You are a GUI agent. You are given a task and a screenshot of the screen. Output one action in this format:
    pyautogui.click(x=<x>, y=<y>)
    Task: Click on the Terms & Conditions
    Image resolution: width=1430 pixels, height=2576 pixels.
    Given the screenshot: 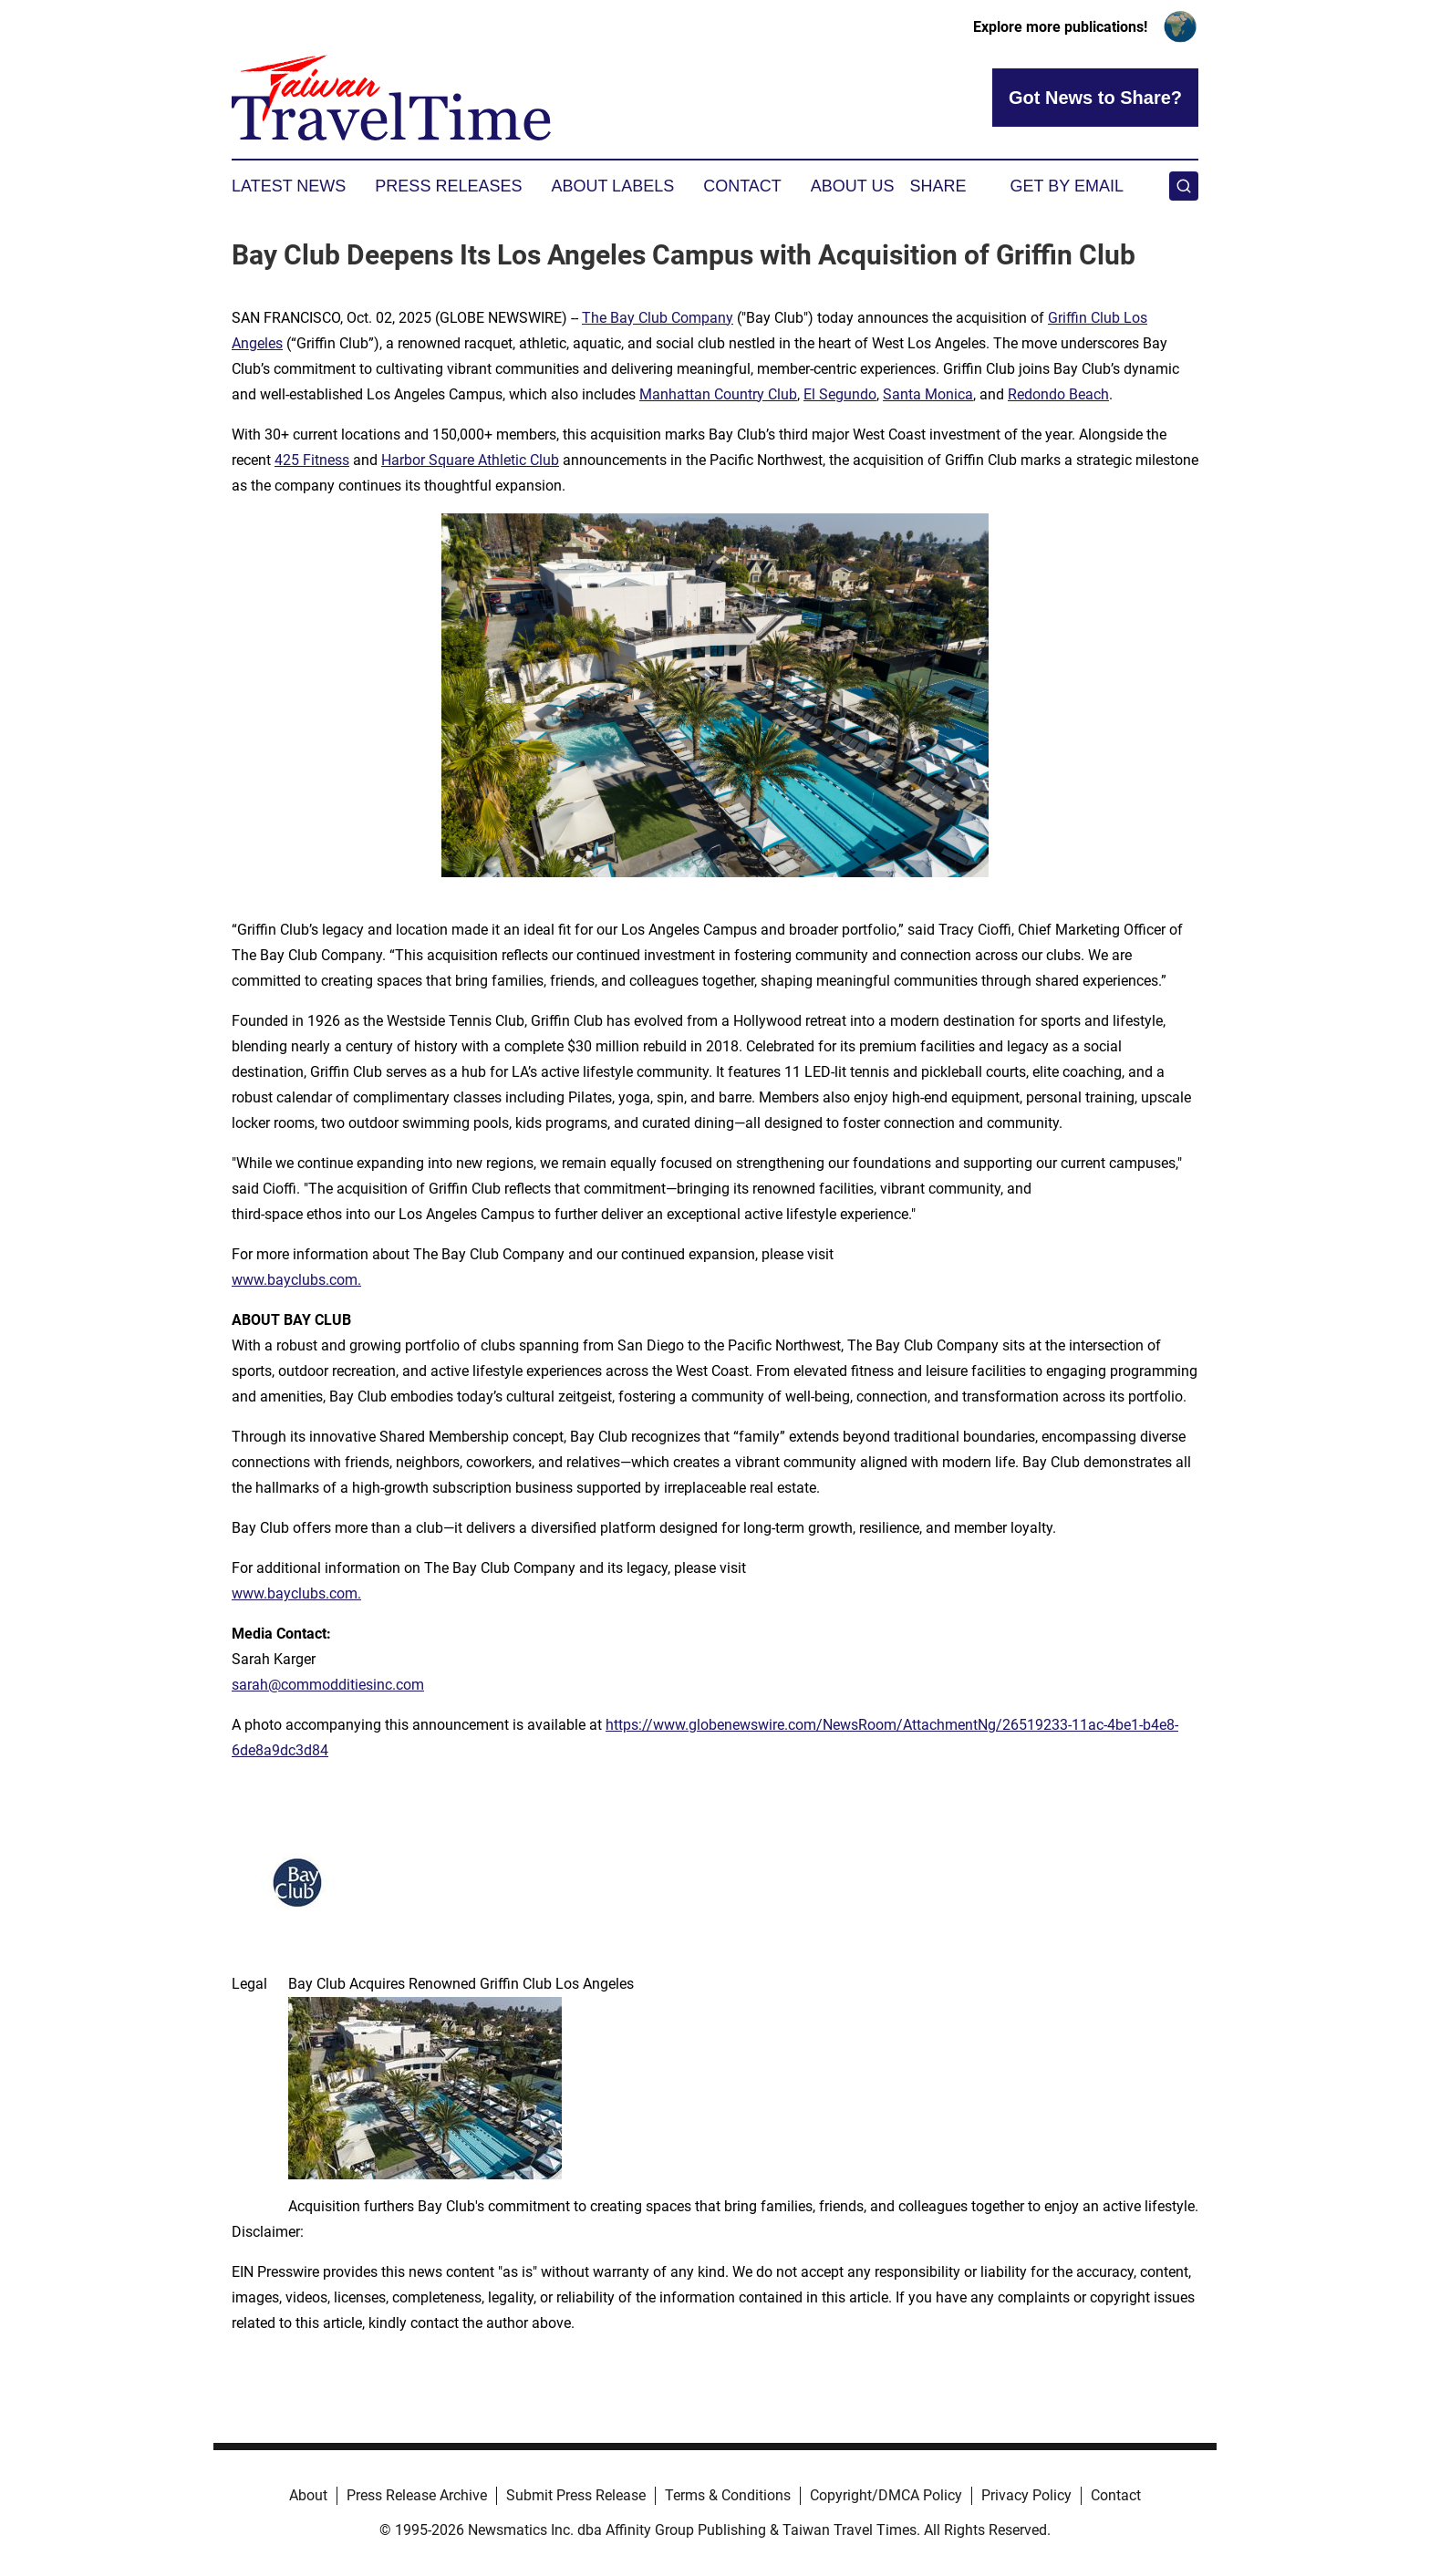 What is the action you would take?
    pyautogui.click(x=728, y=2495)
    